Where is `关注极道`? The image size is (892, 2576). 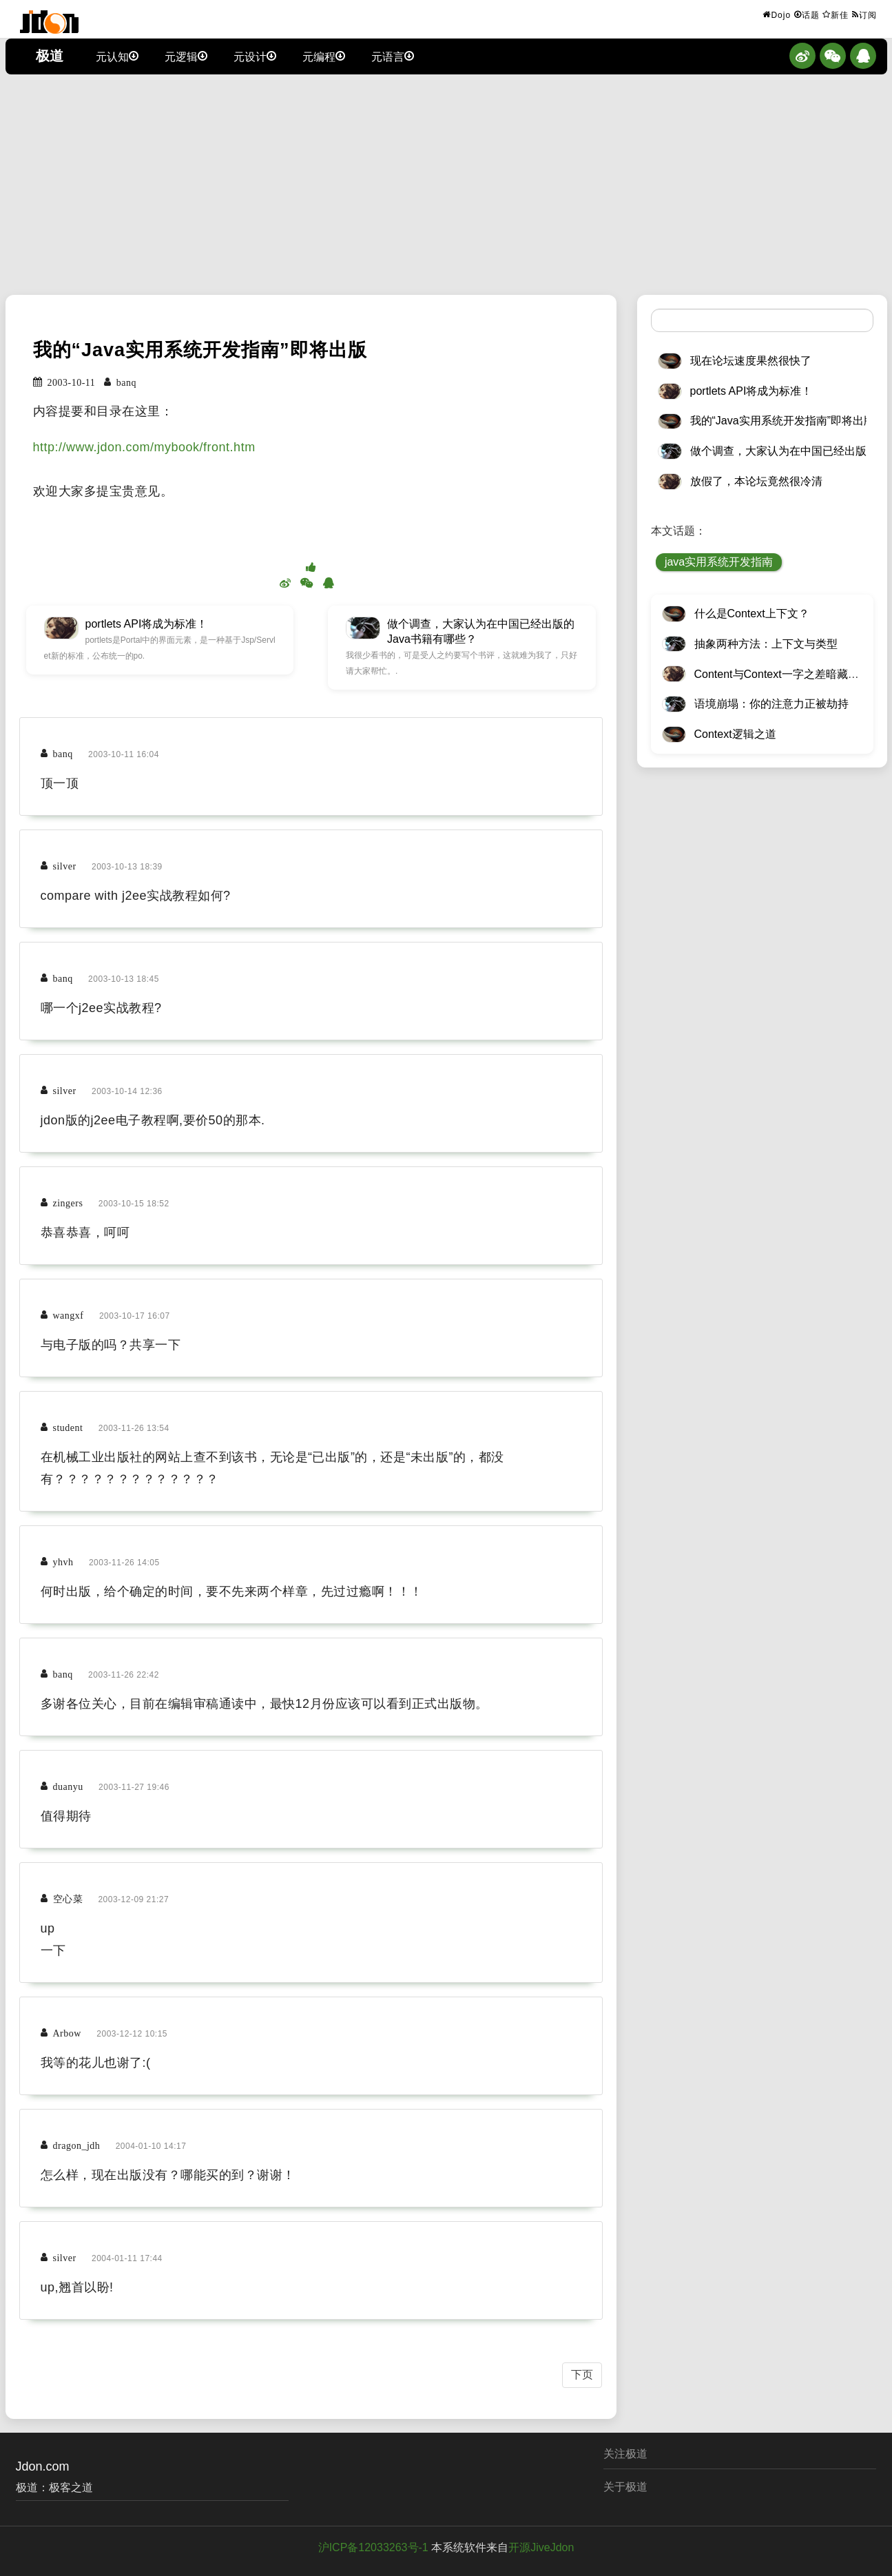 关注极道 is located at coordinates (625, 2454).